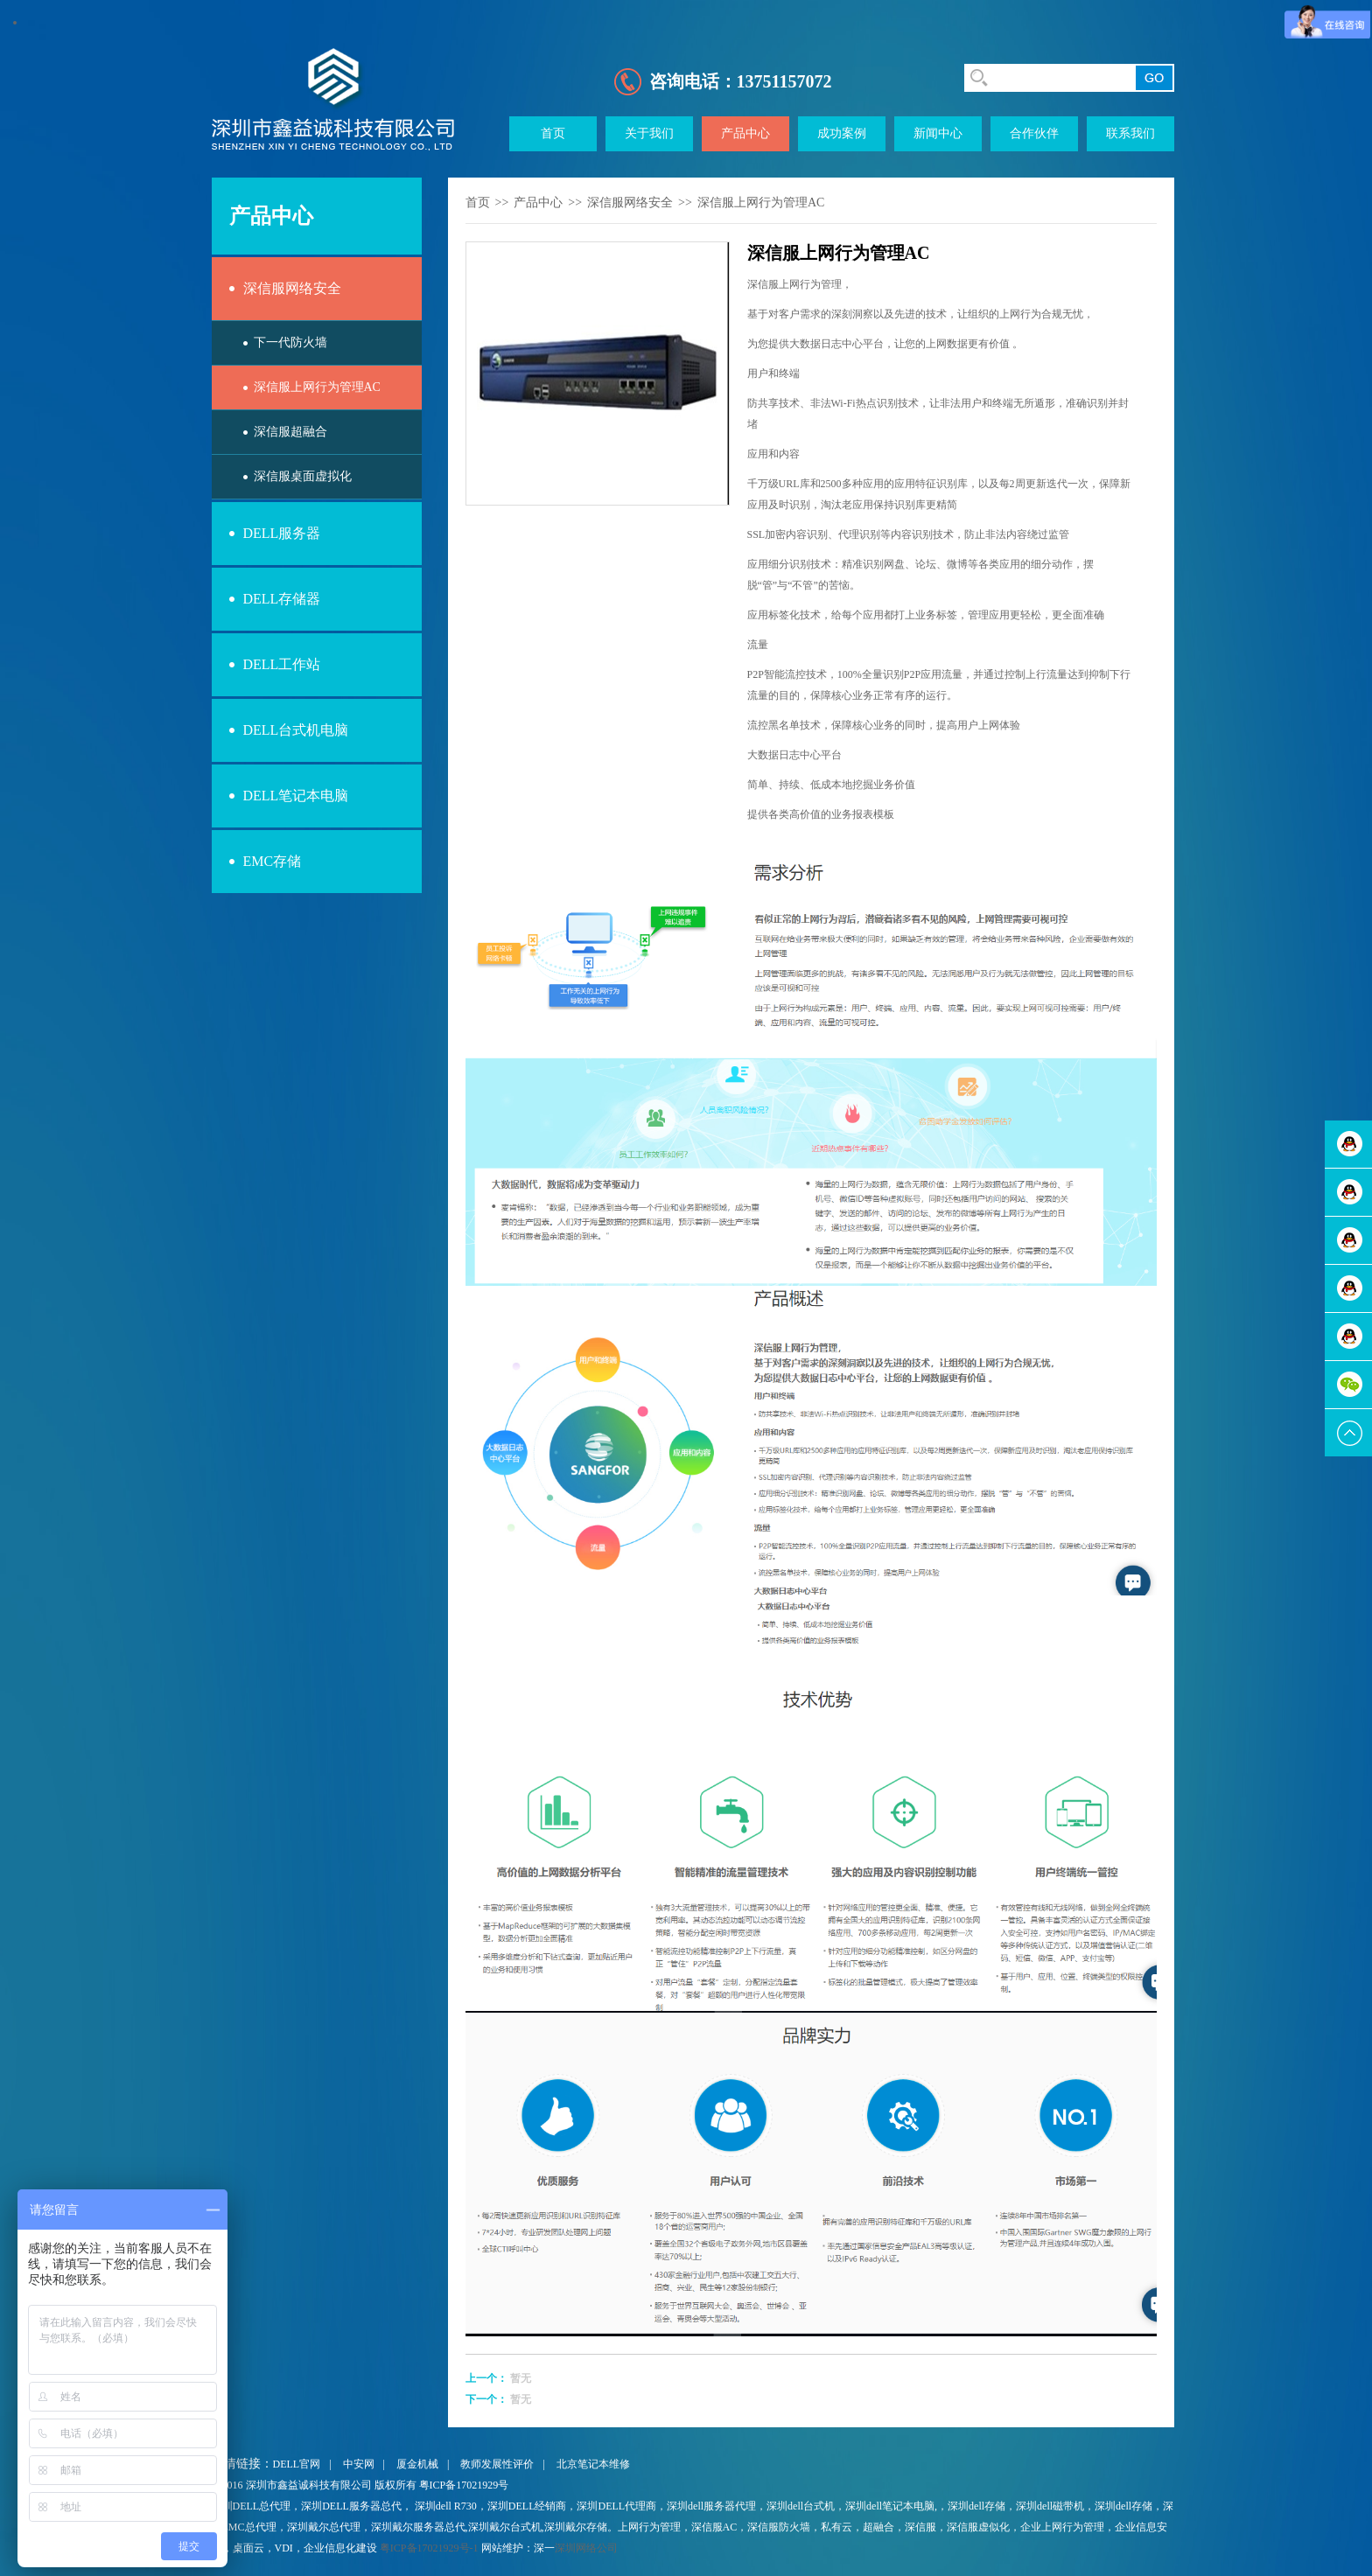  Describe the element at coordinates (593, 2464) in the screenshot. I see `北京笔记本维修` at that location.